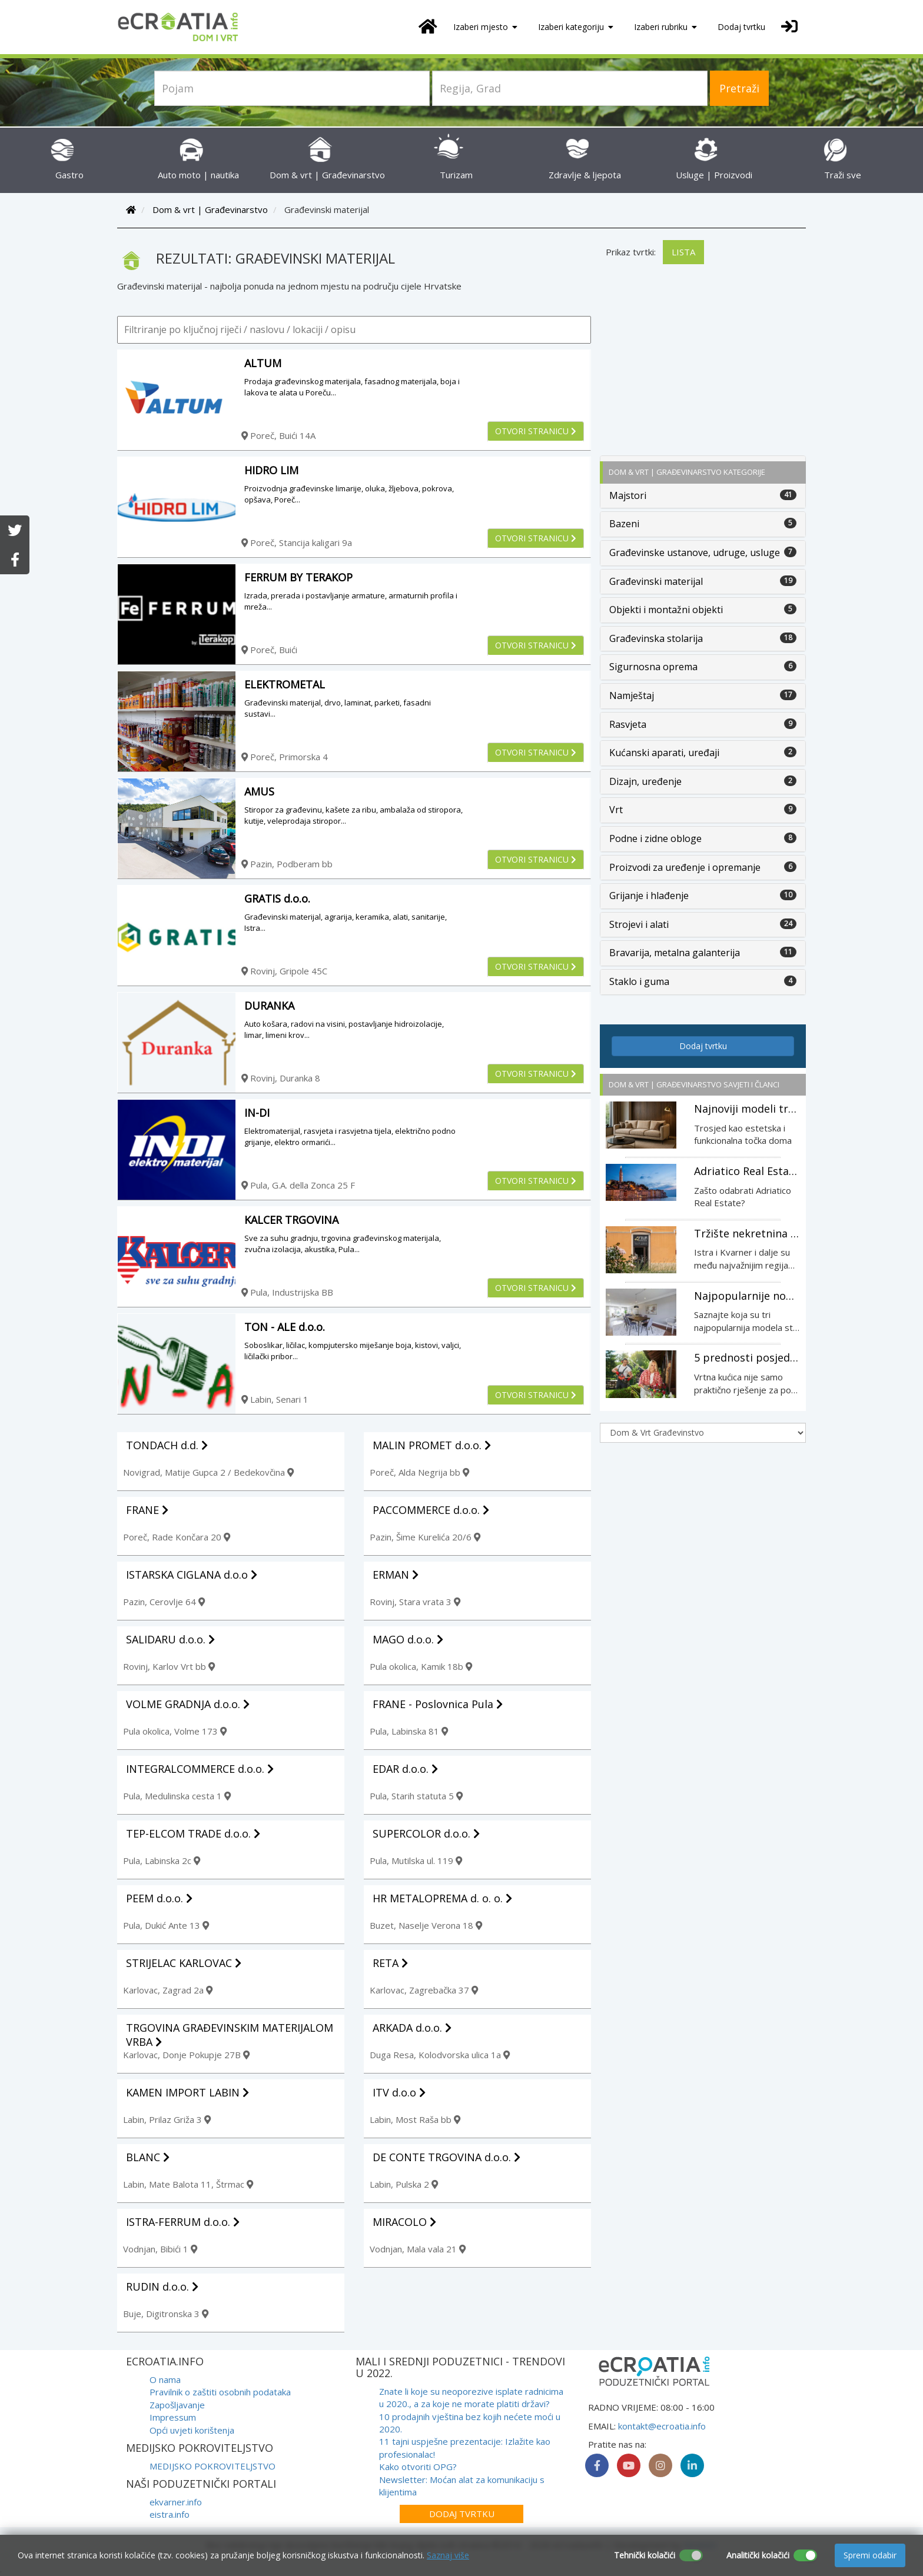 The width and height of the screenshot is (923, 2576). Describe the element at coordinates (685, 867) in the screenshot. I see `Proizvodi za uređenje i opremanje [button]` at that location.